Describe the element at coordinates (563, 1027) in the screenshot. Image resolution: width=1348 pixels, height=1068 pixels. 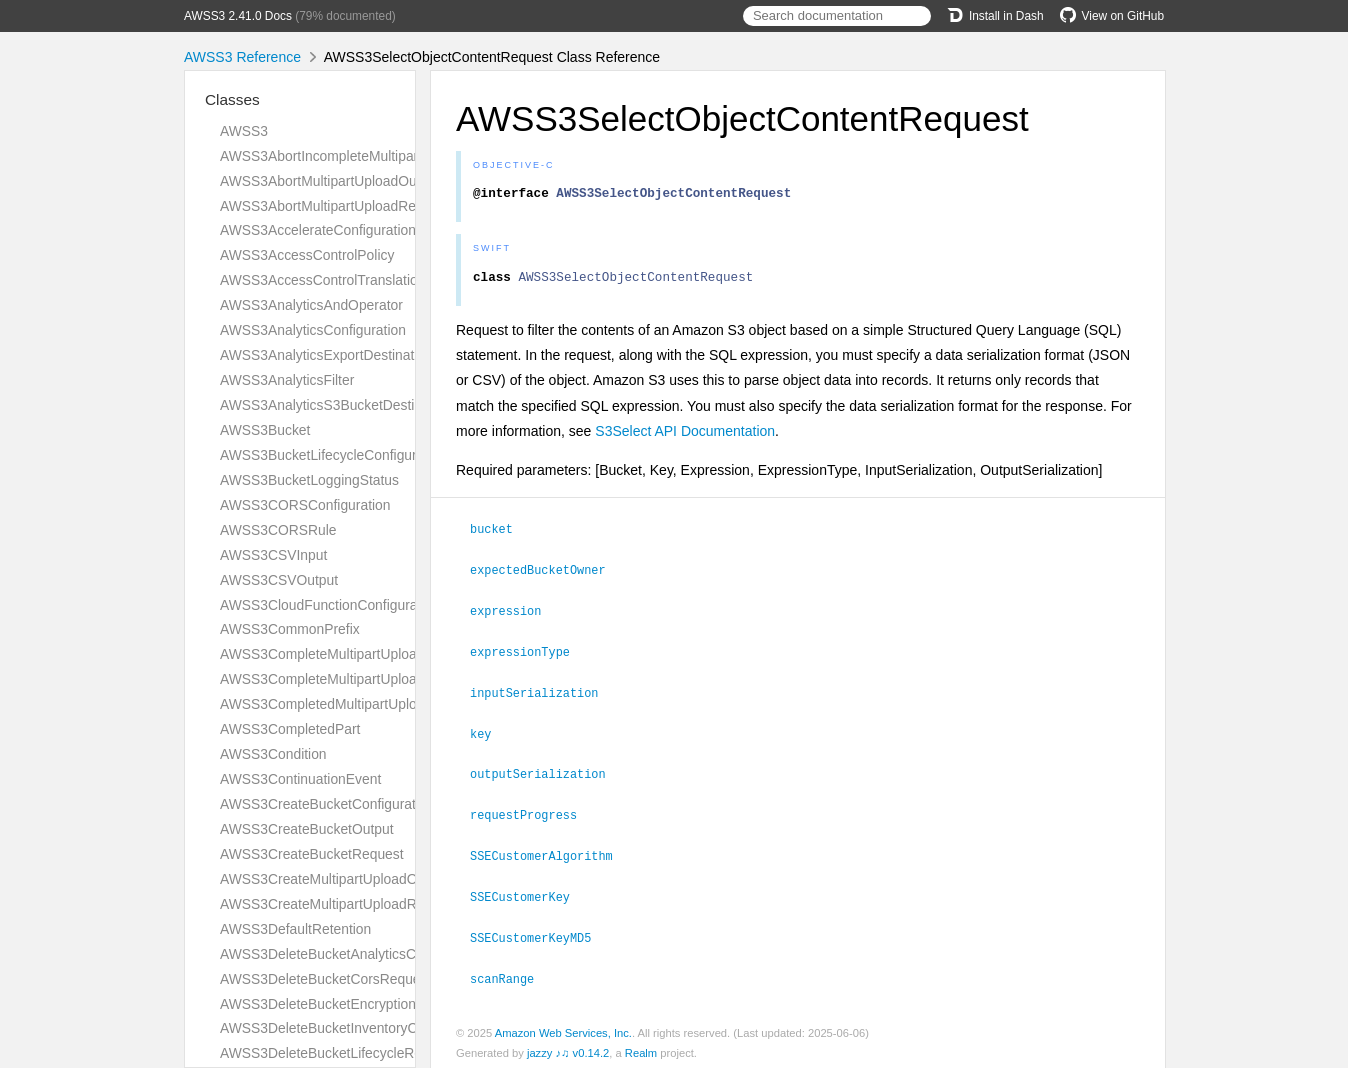
I see `Amazon Web Services, Inc.` at that location.